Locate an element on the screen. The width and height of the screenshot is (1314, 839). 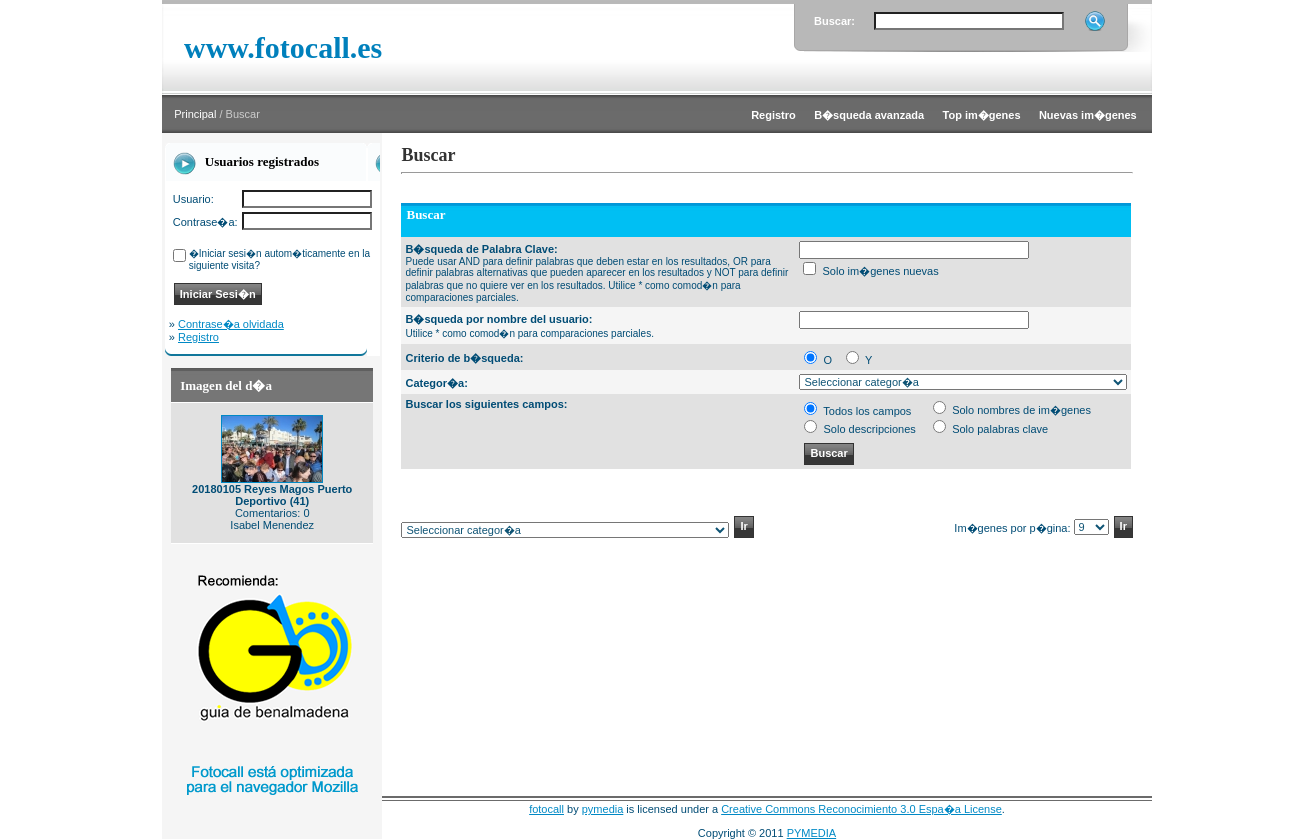
PYMEDIA is located at coordinates (812, 833).